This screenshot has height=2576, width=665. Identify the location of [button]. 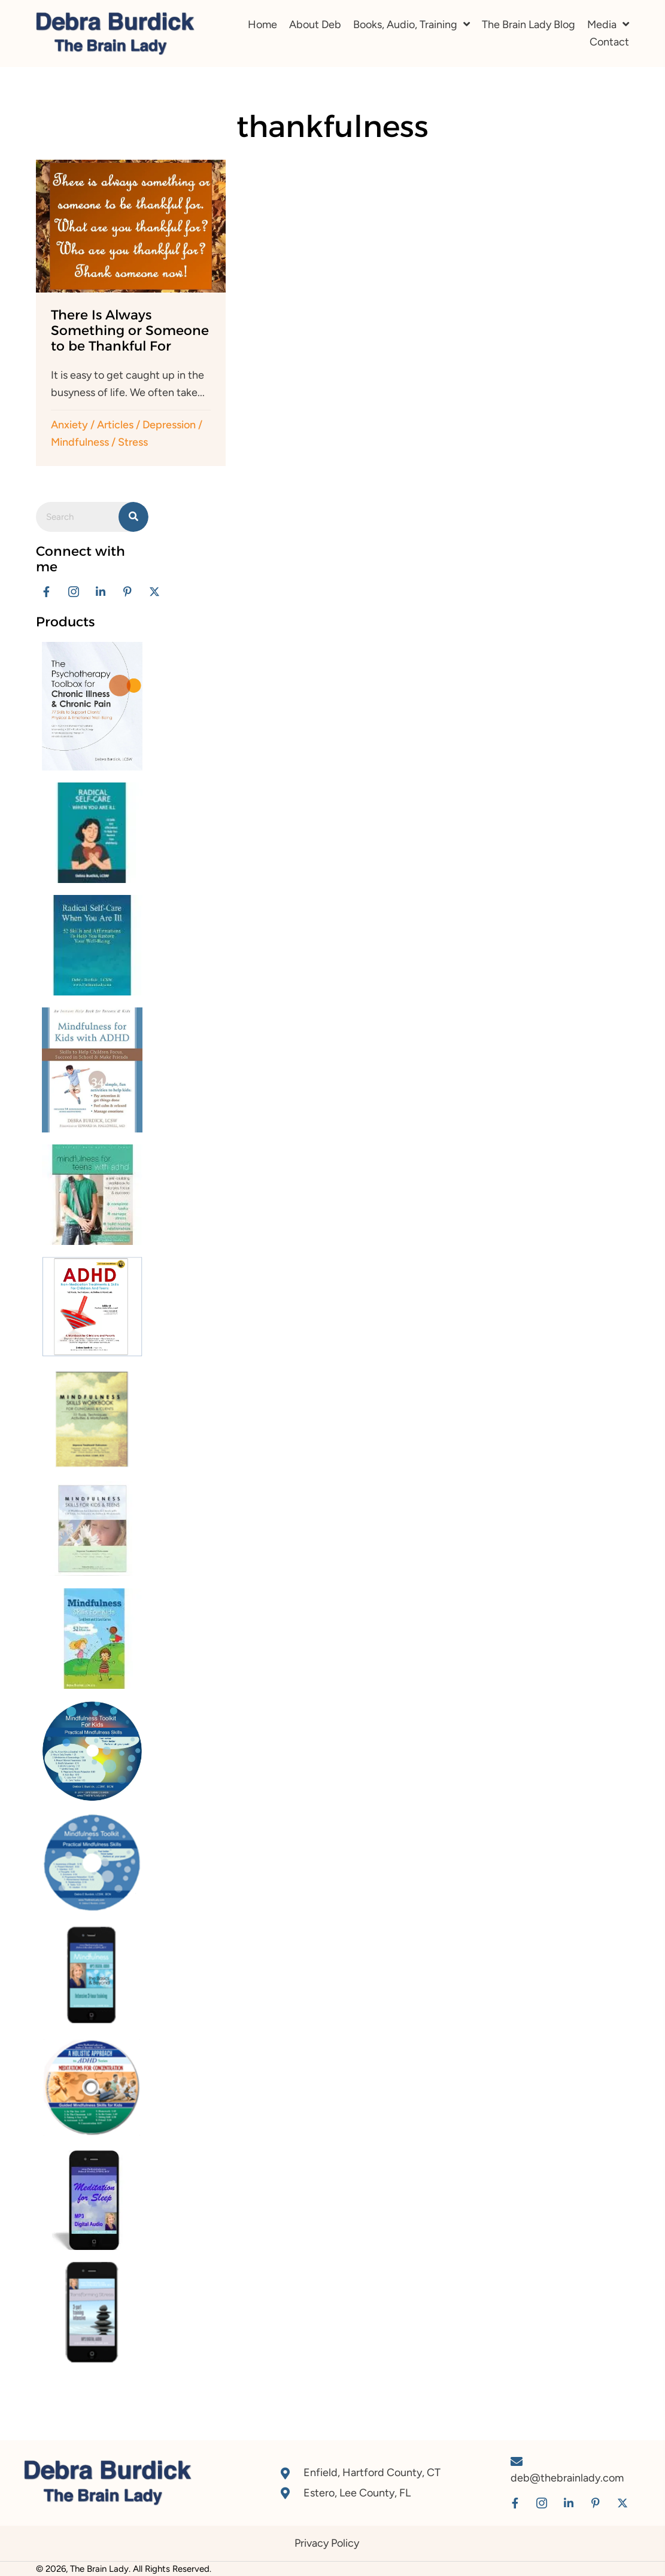
(46, 591).